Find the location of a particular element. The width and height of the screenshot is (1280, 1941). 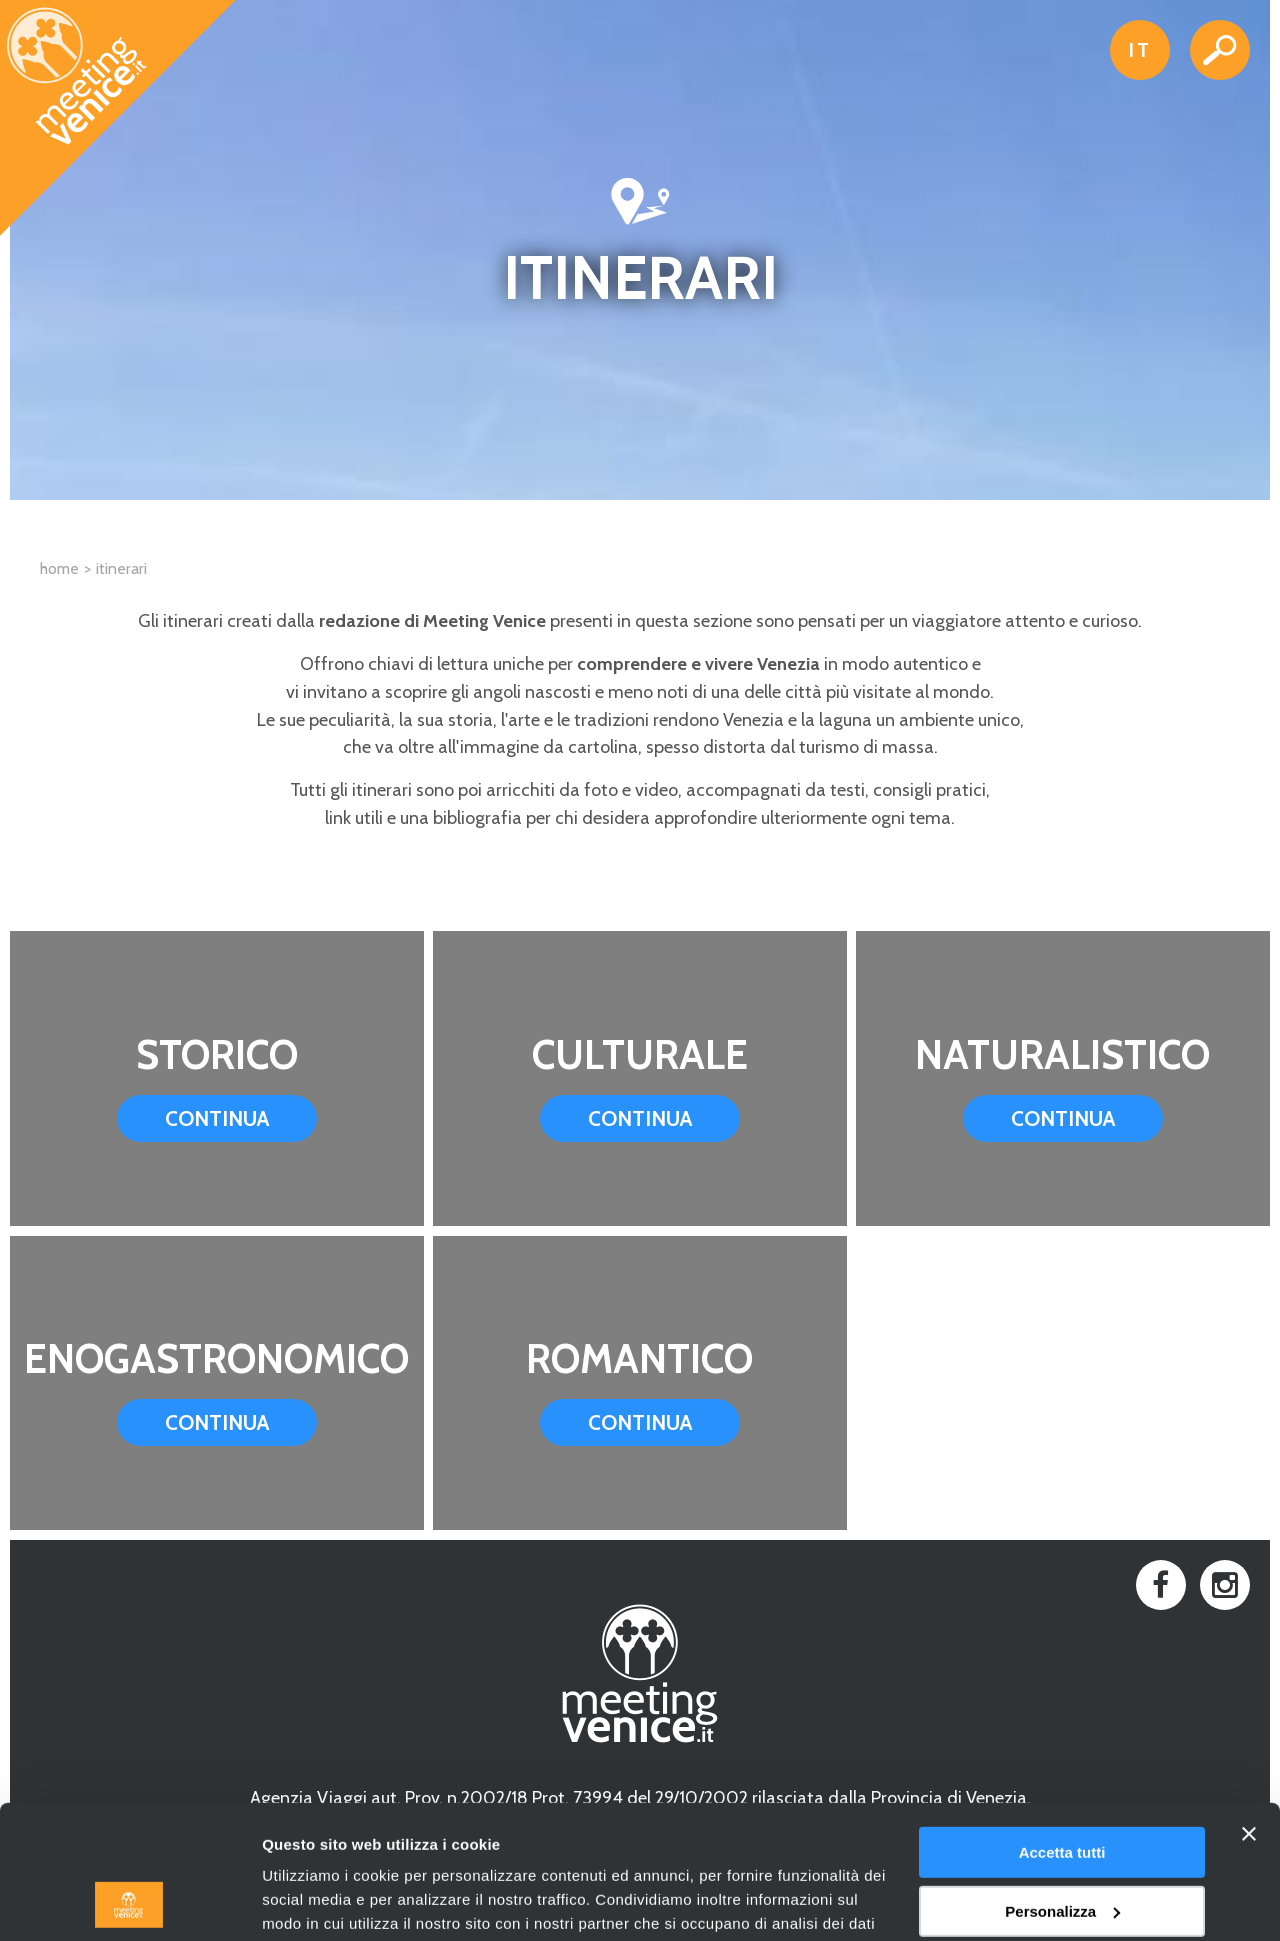

Continua is located at coordinates (217, 1118).